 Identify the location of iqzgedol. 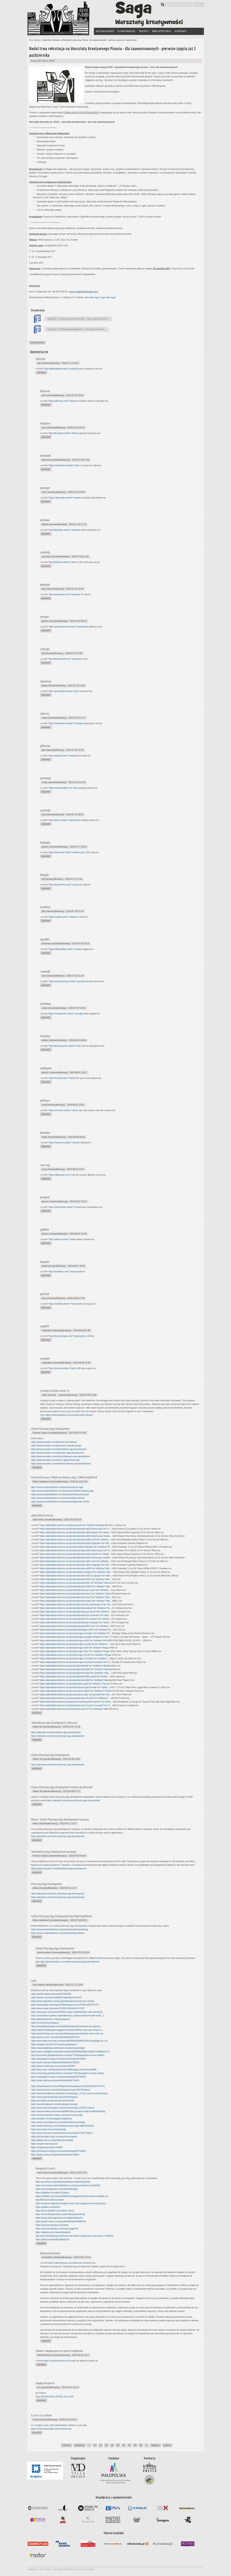
(44, 1261).